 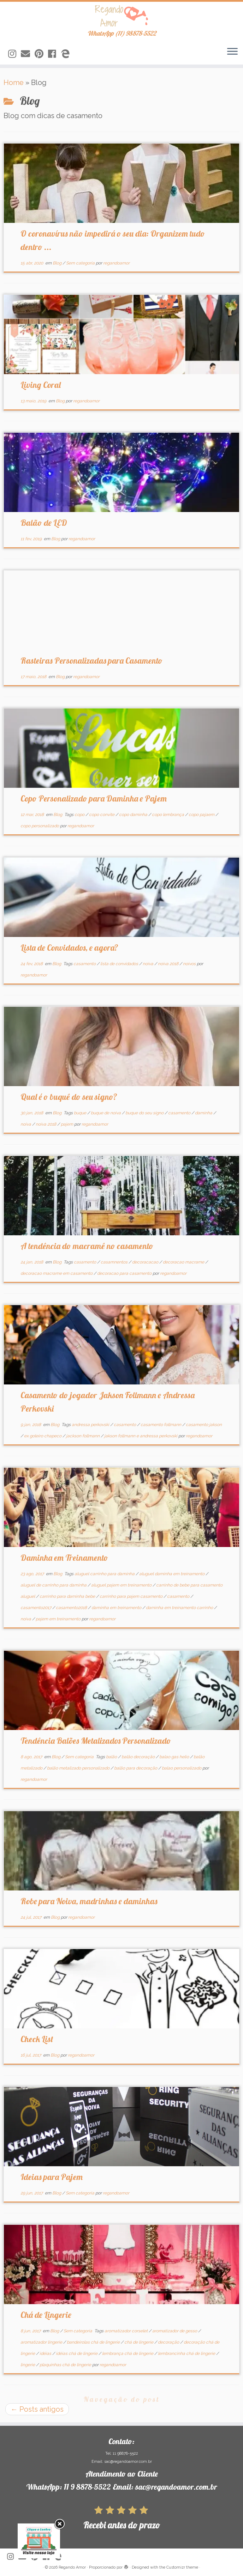 I want to click on jackson follmann, so click(x=83, y=1435).